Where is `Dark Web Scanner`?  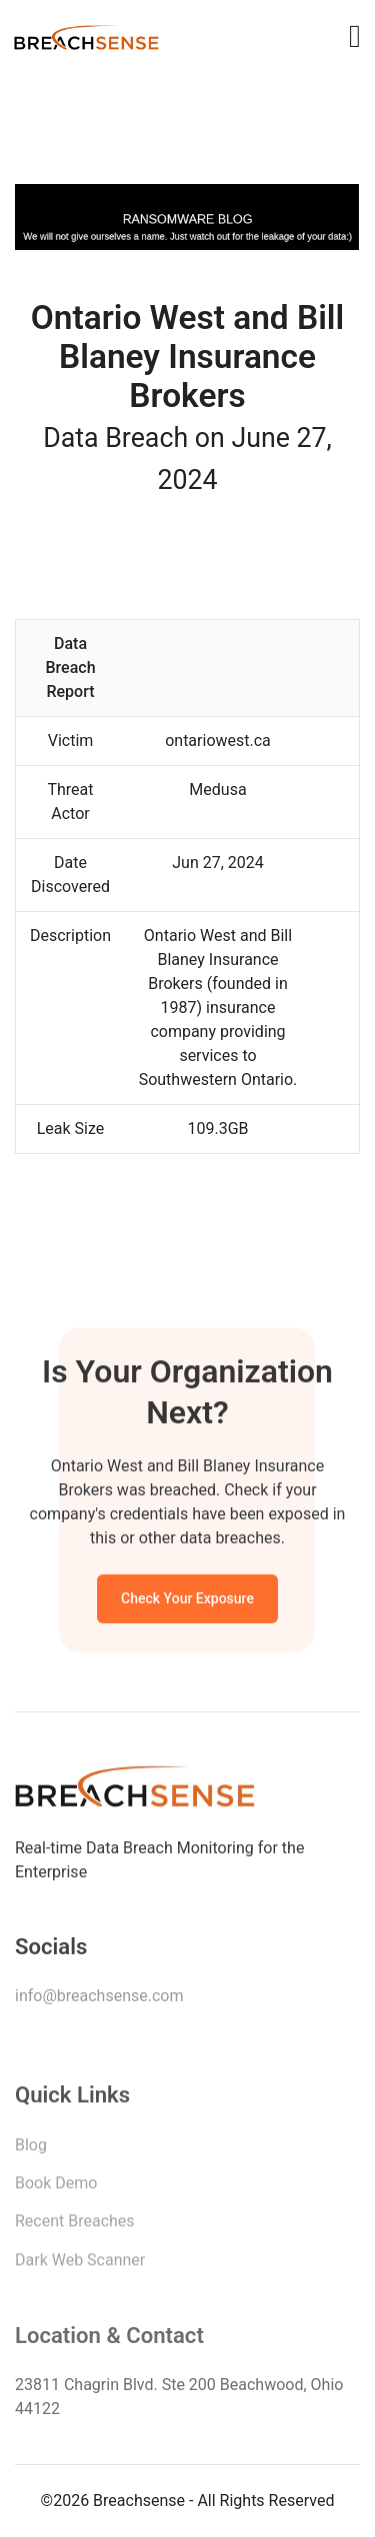
Dark Web Scanner is located at coordinates (80, 2264).